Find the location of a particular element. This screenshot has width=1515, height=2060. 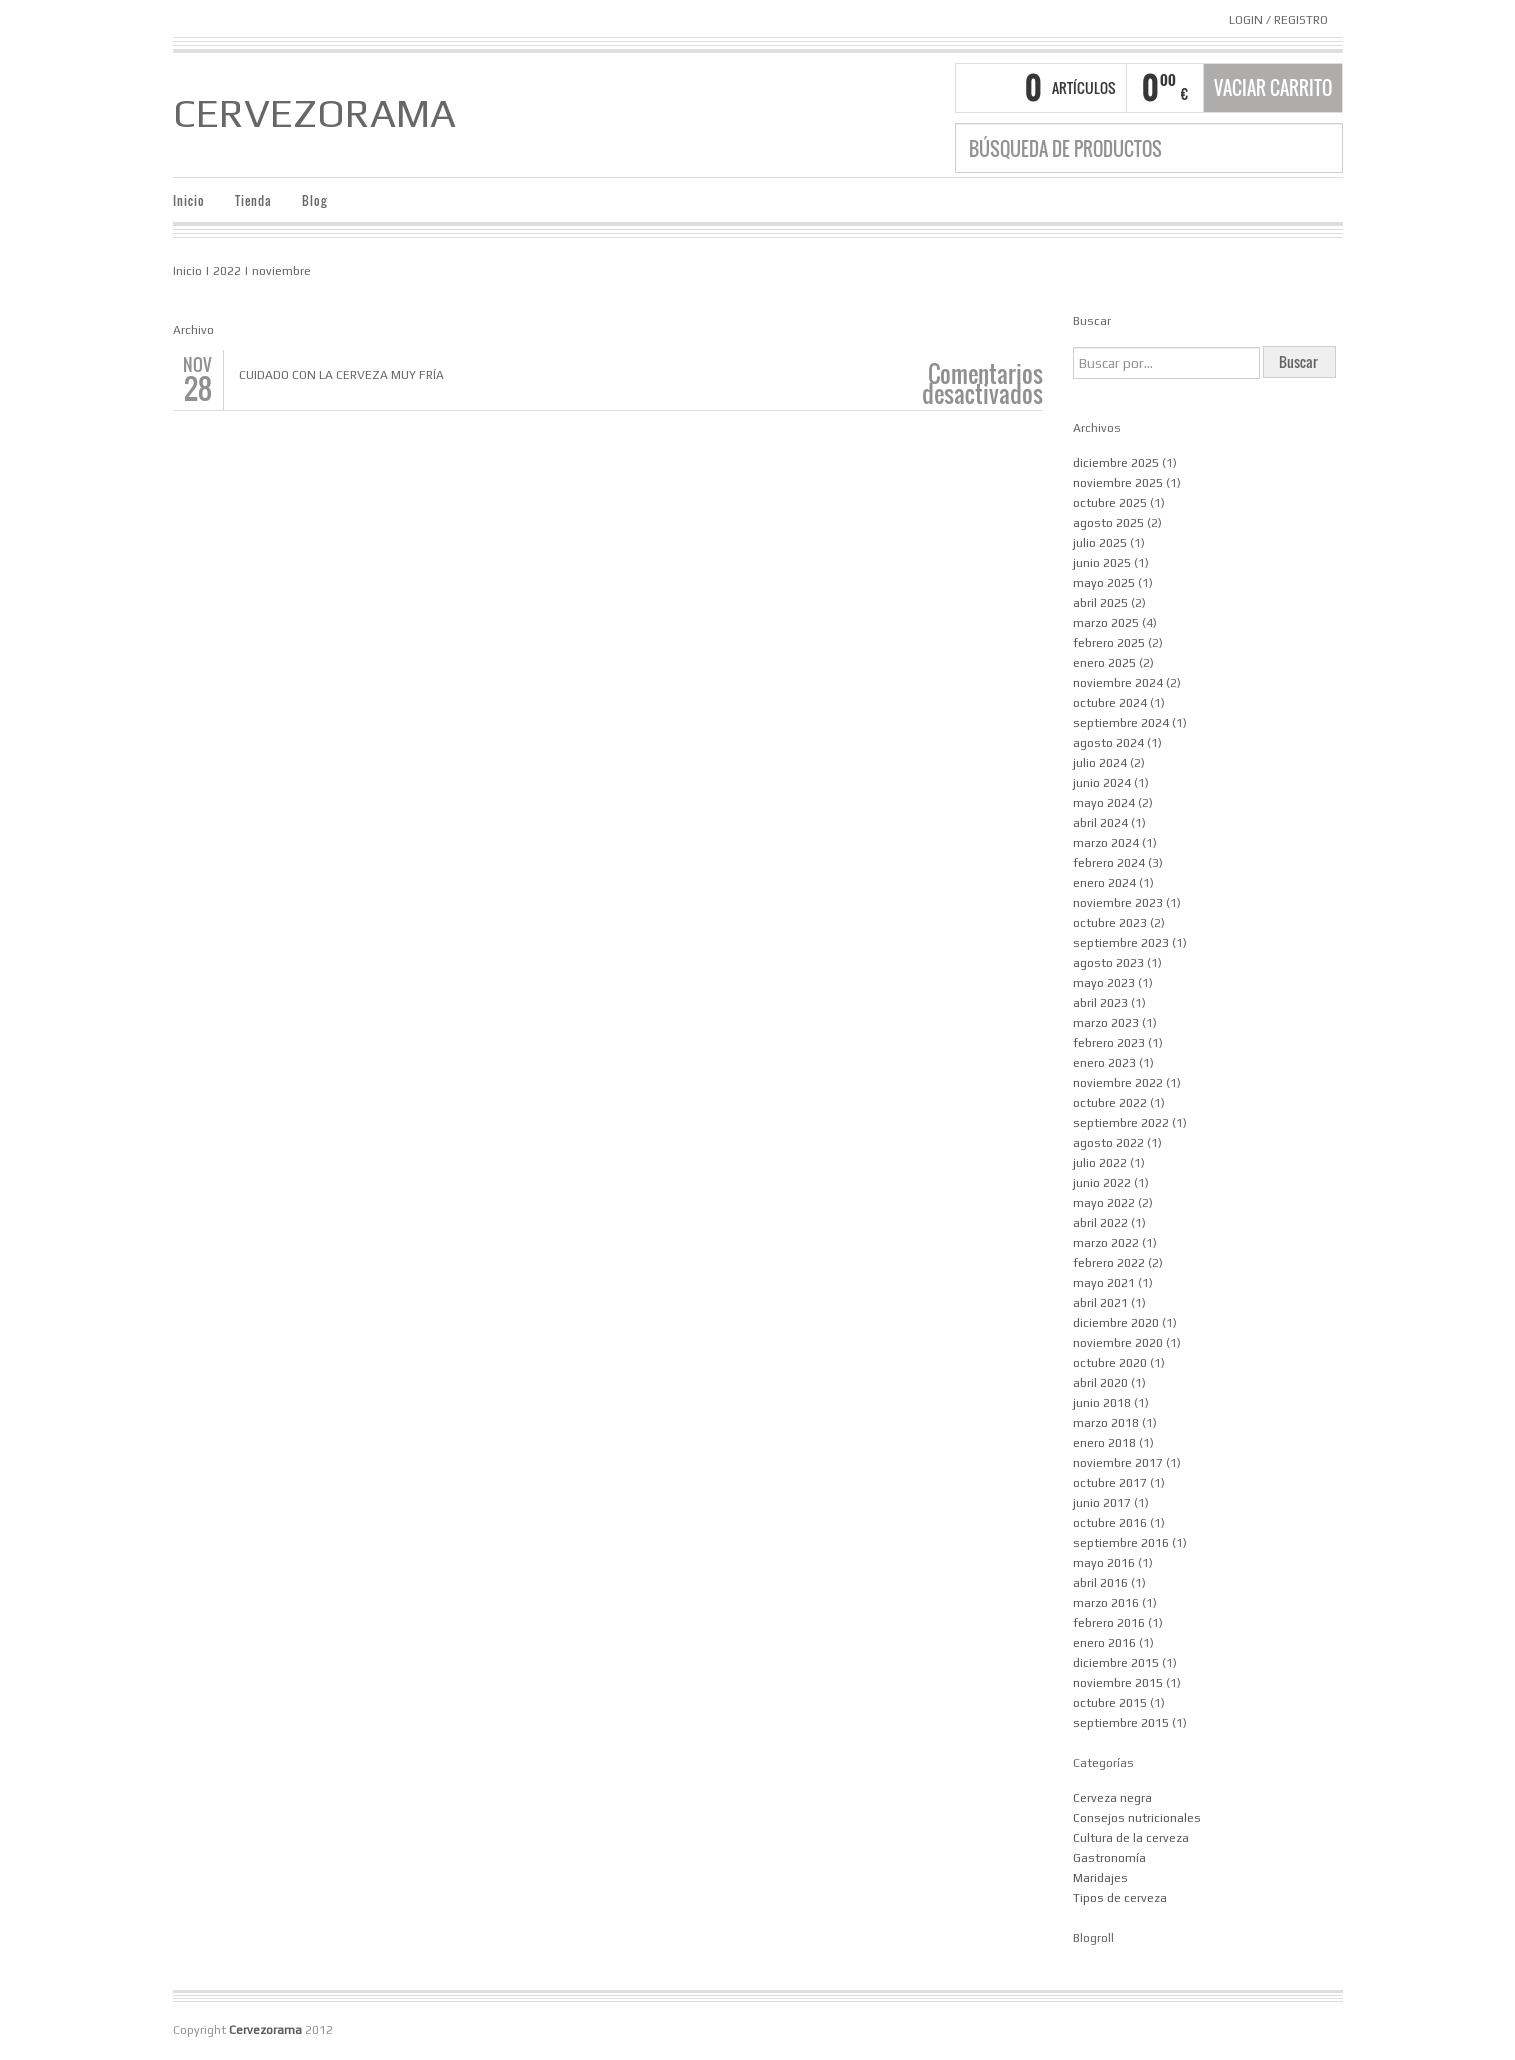

noviembre 2023 is located at coordinates (1118, 903).